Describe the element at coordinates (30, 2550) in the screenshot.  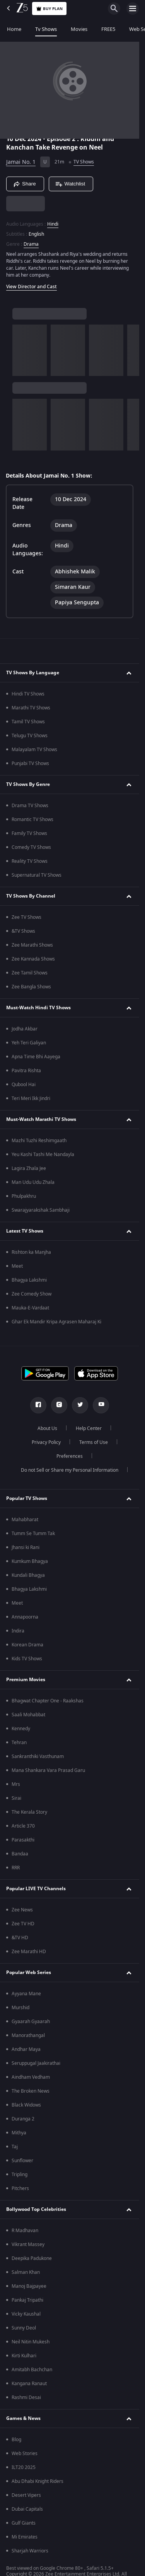
I see `Sharjah Warriors` at that location.